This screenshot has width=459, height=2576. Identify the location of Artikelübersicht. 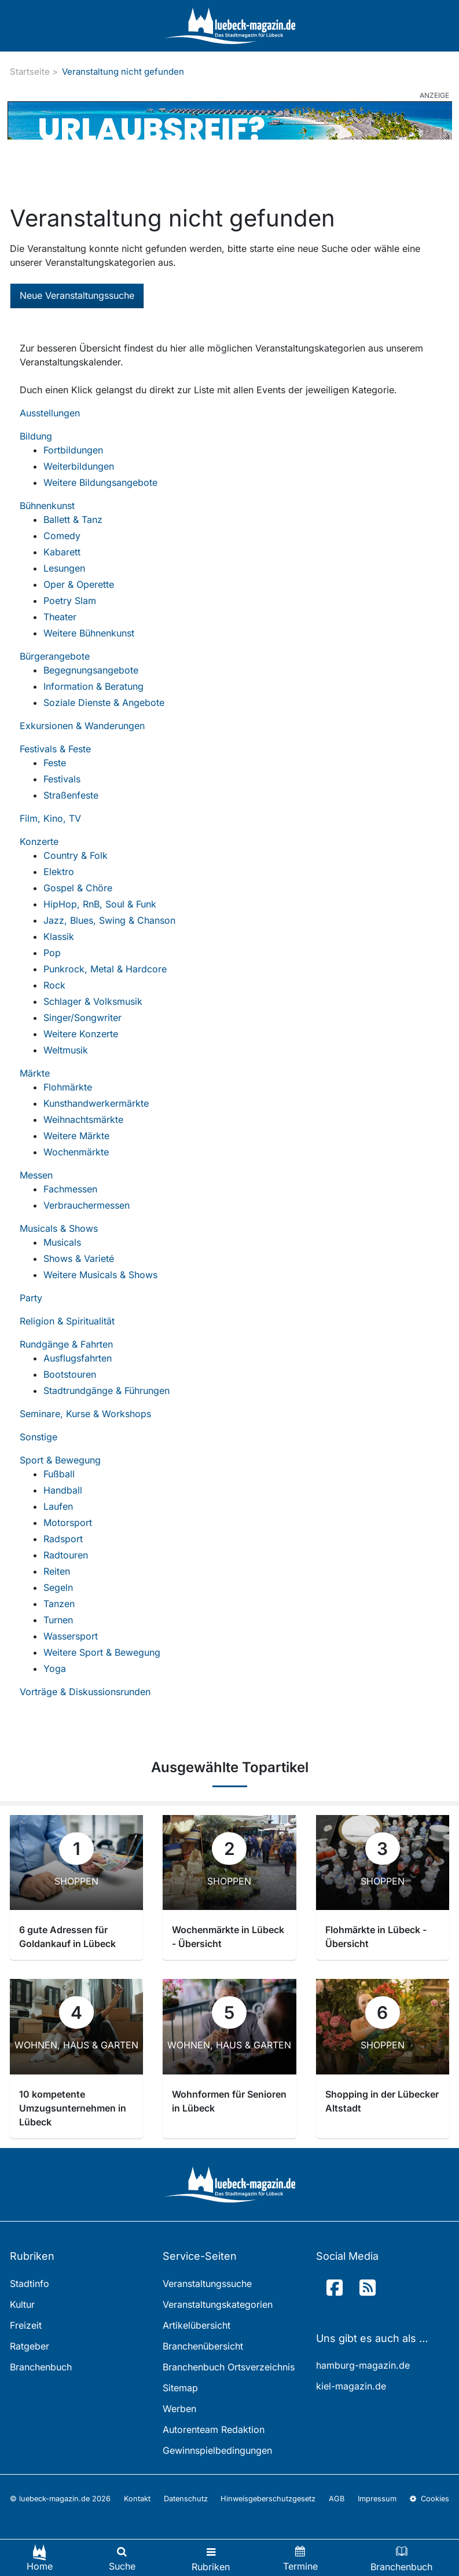
(196, 2325).